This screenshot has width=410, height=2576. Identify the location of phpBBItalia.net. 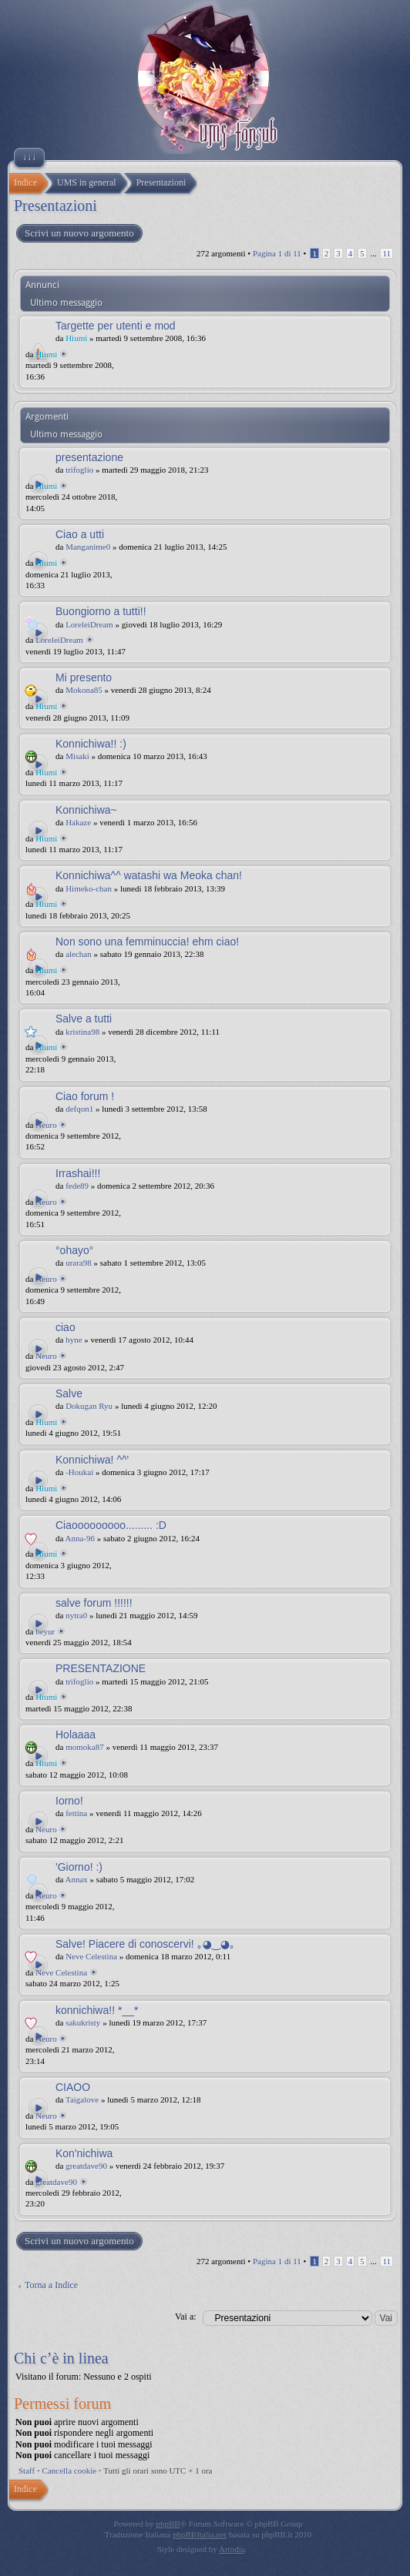
(200, 2534).